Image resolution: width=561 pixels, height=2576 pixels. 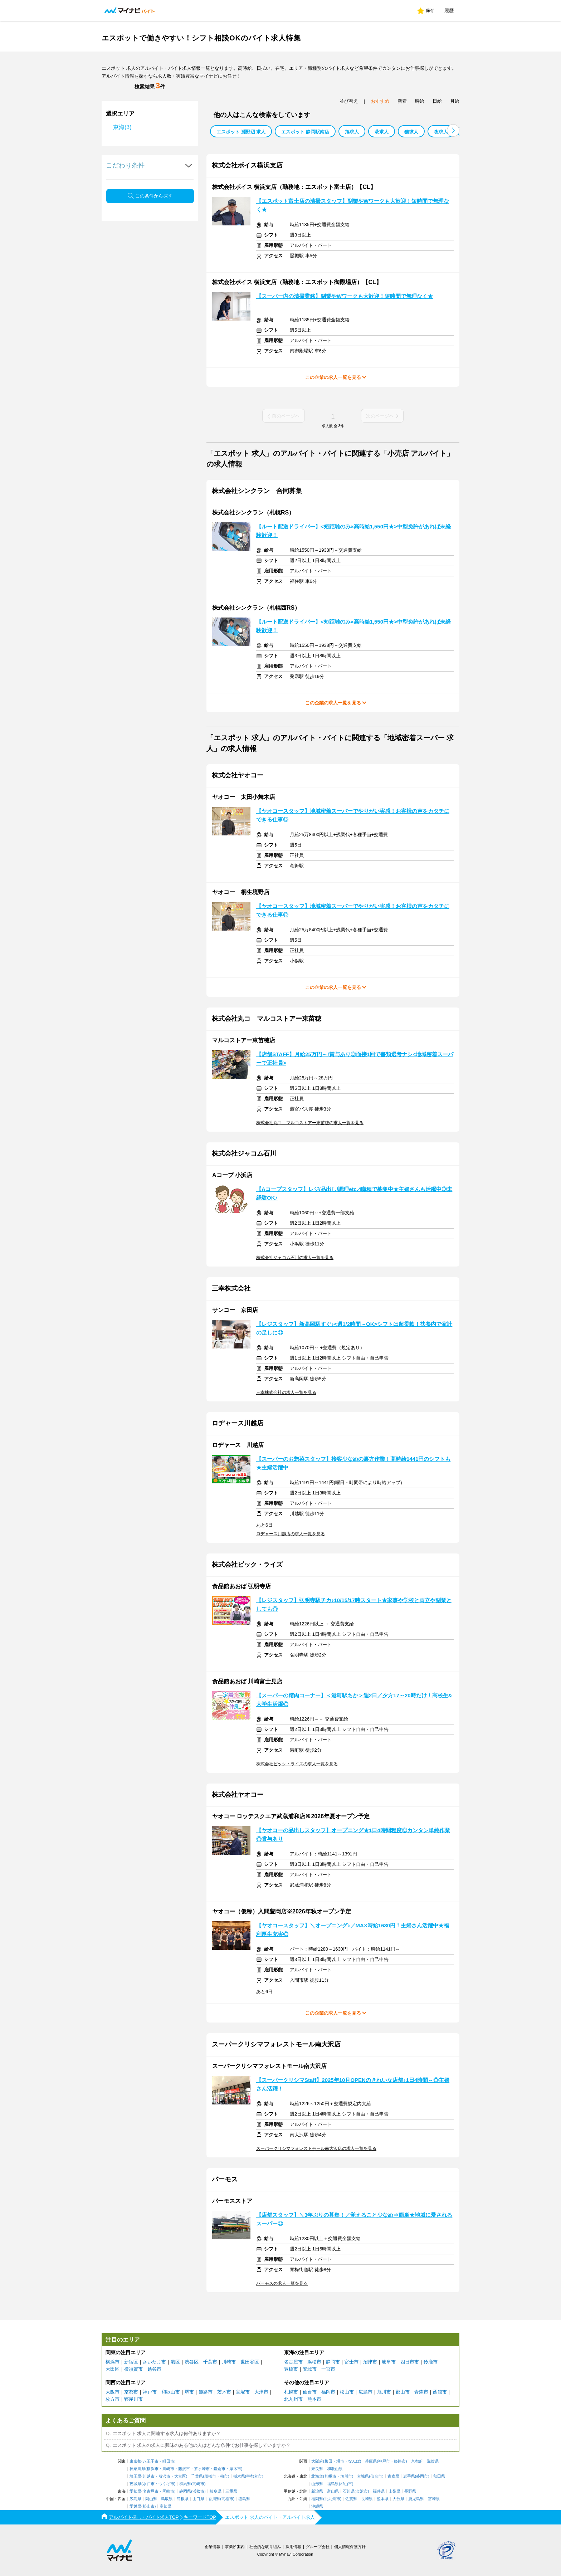 I want to click on 京都府, so click(x=417, y=2461).